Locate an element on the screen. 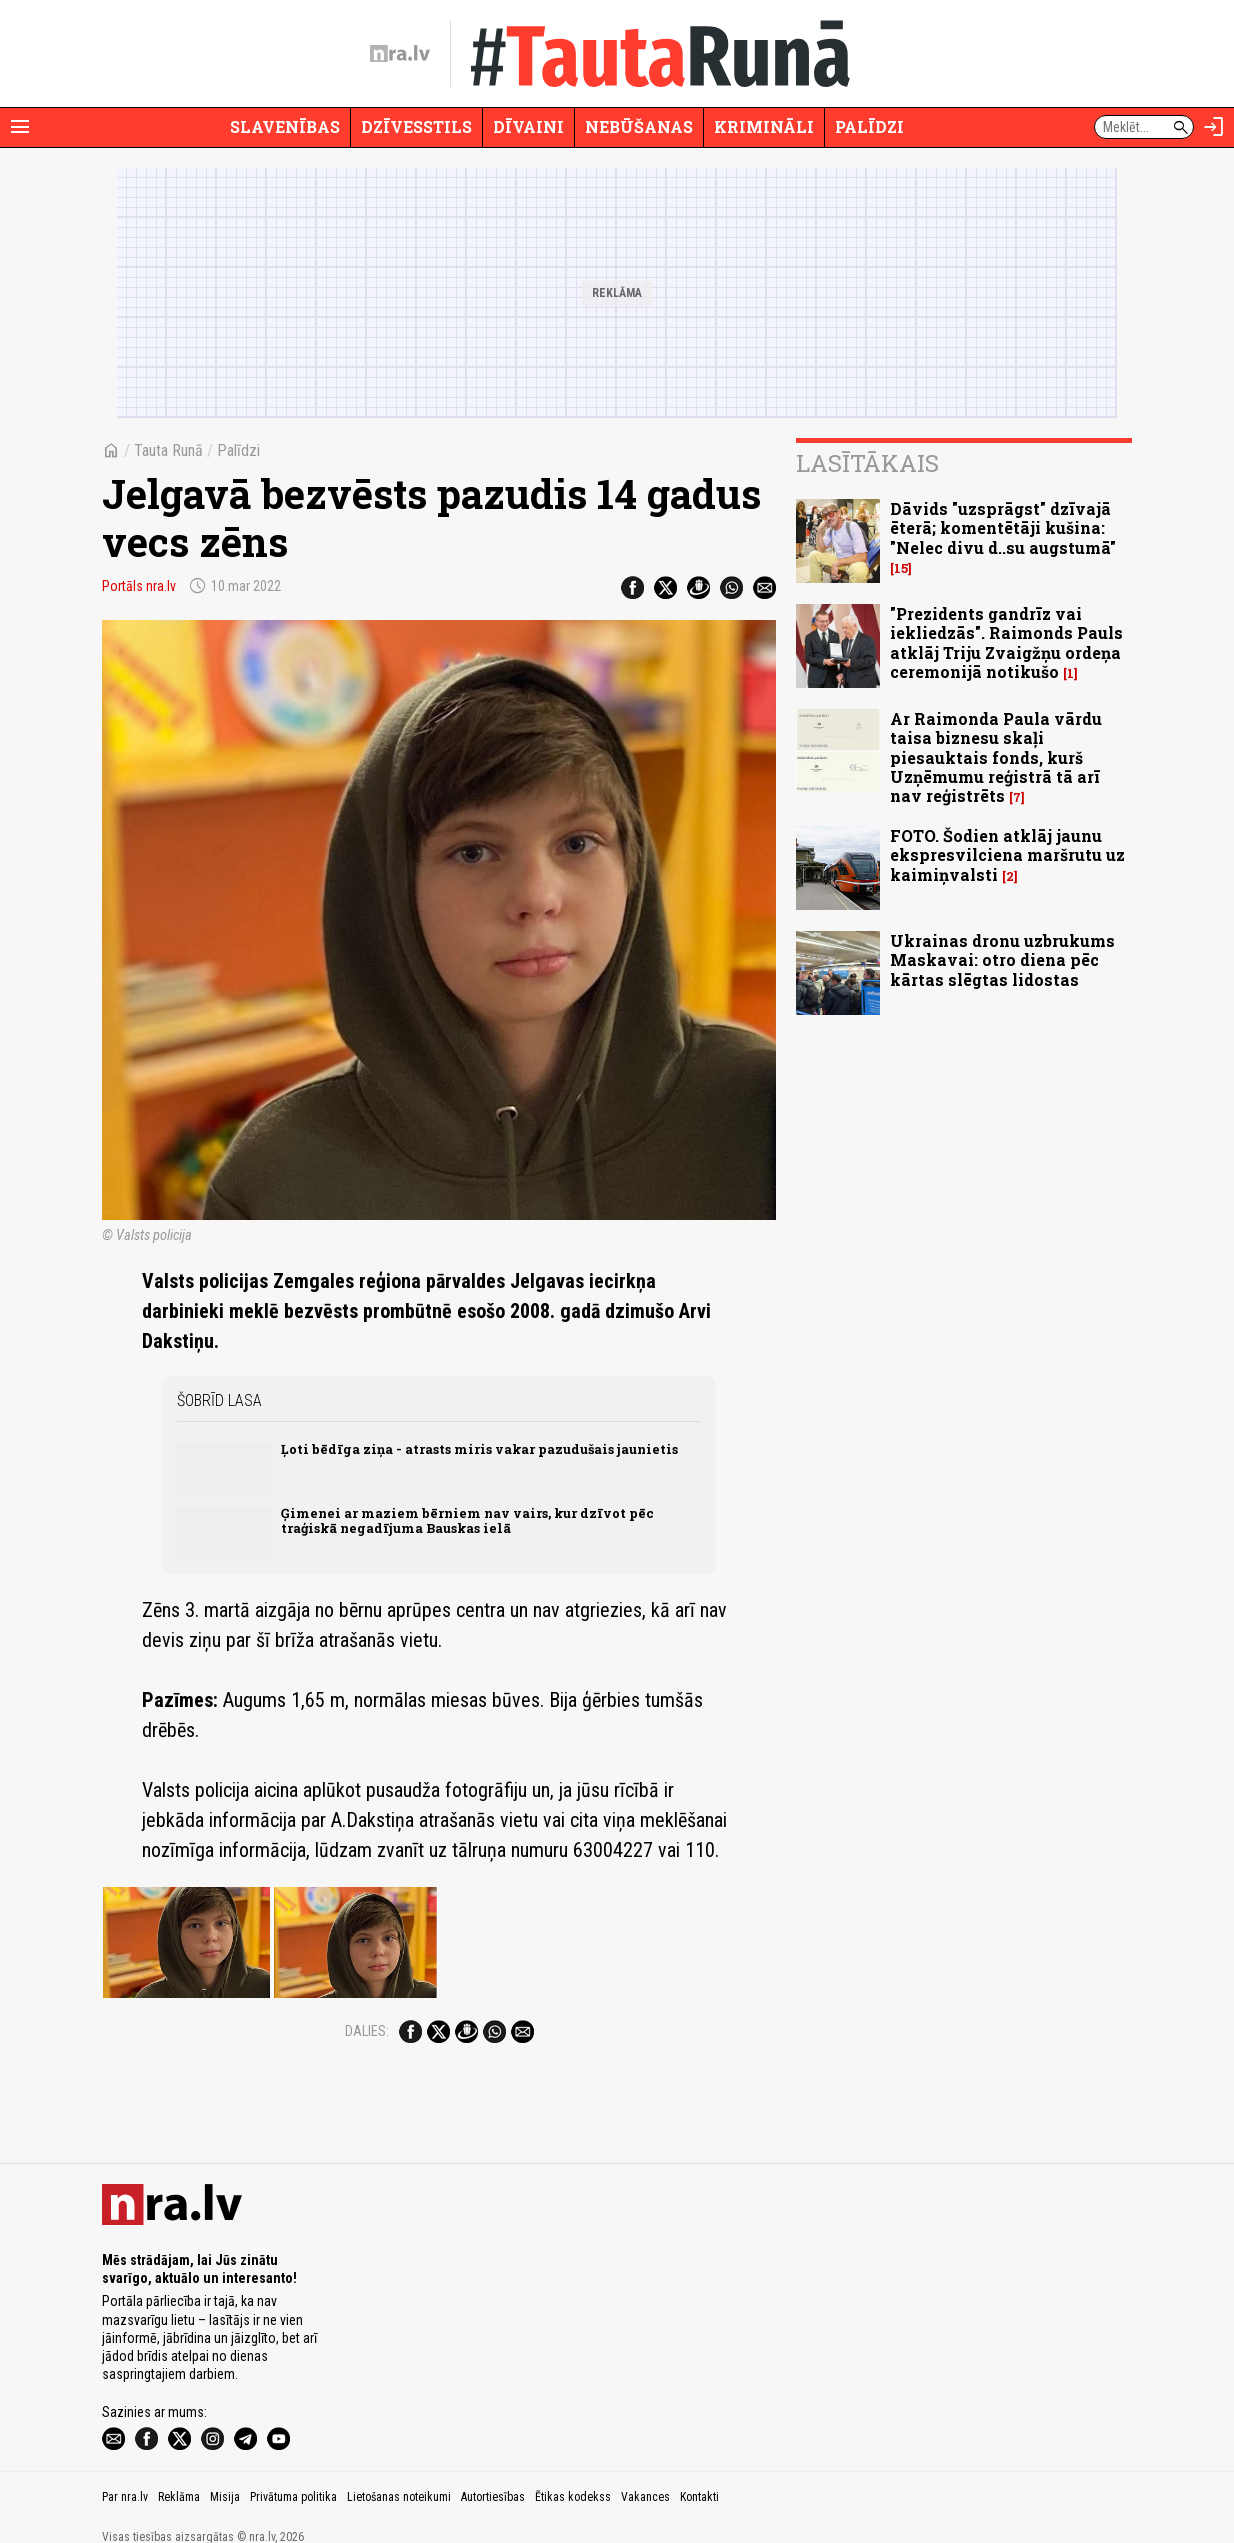 Image resolution: width=1234 pixels, height=2543 pixels. Reklāma is located at coordinates (179, 2472).